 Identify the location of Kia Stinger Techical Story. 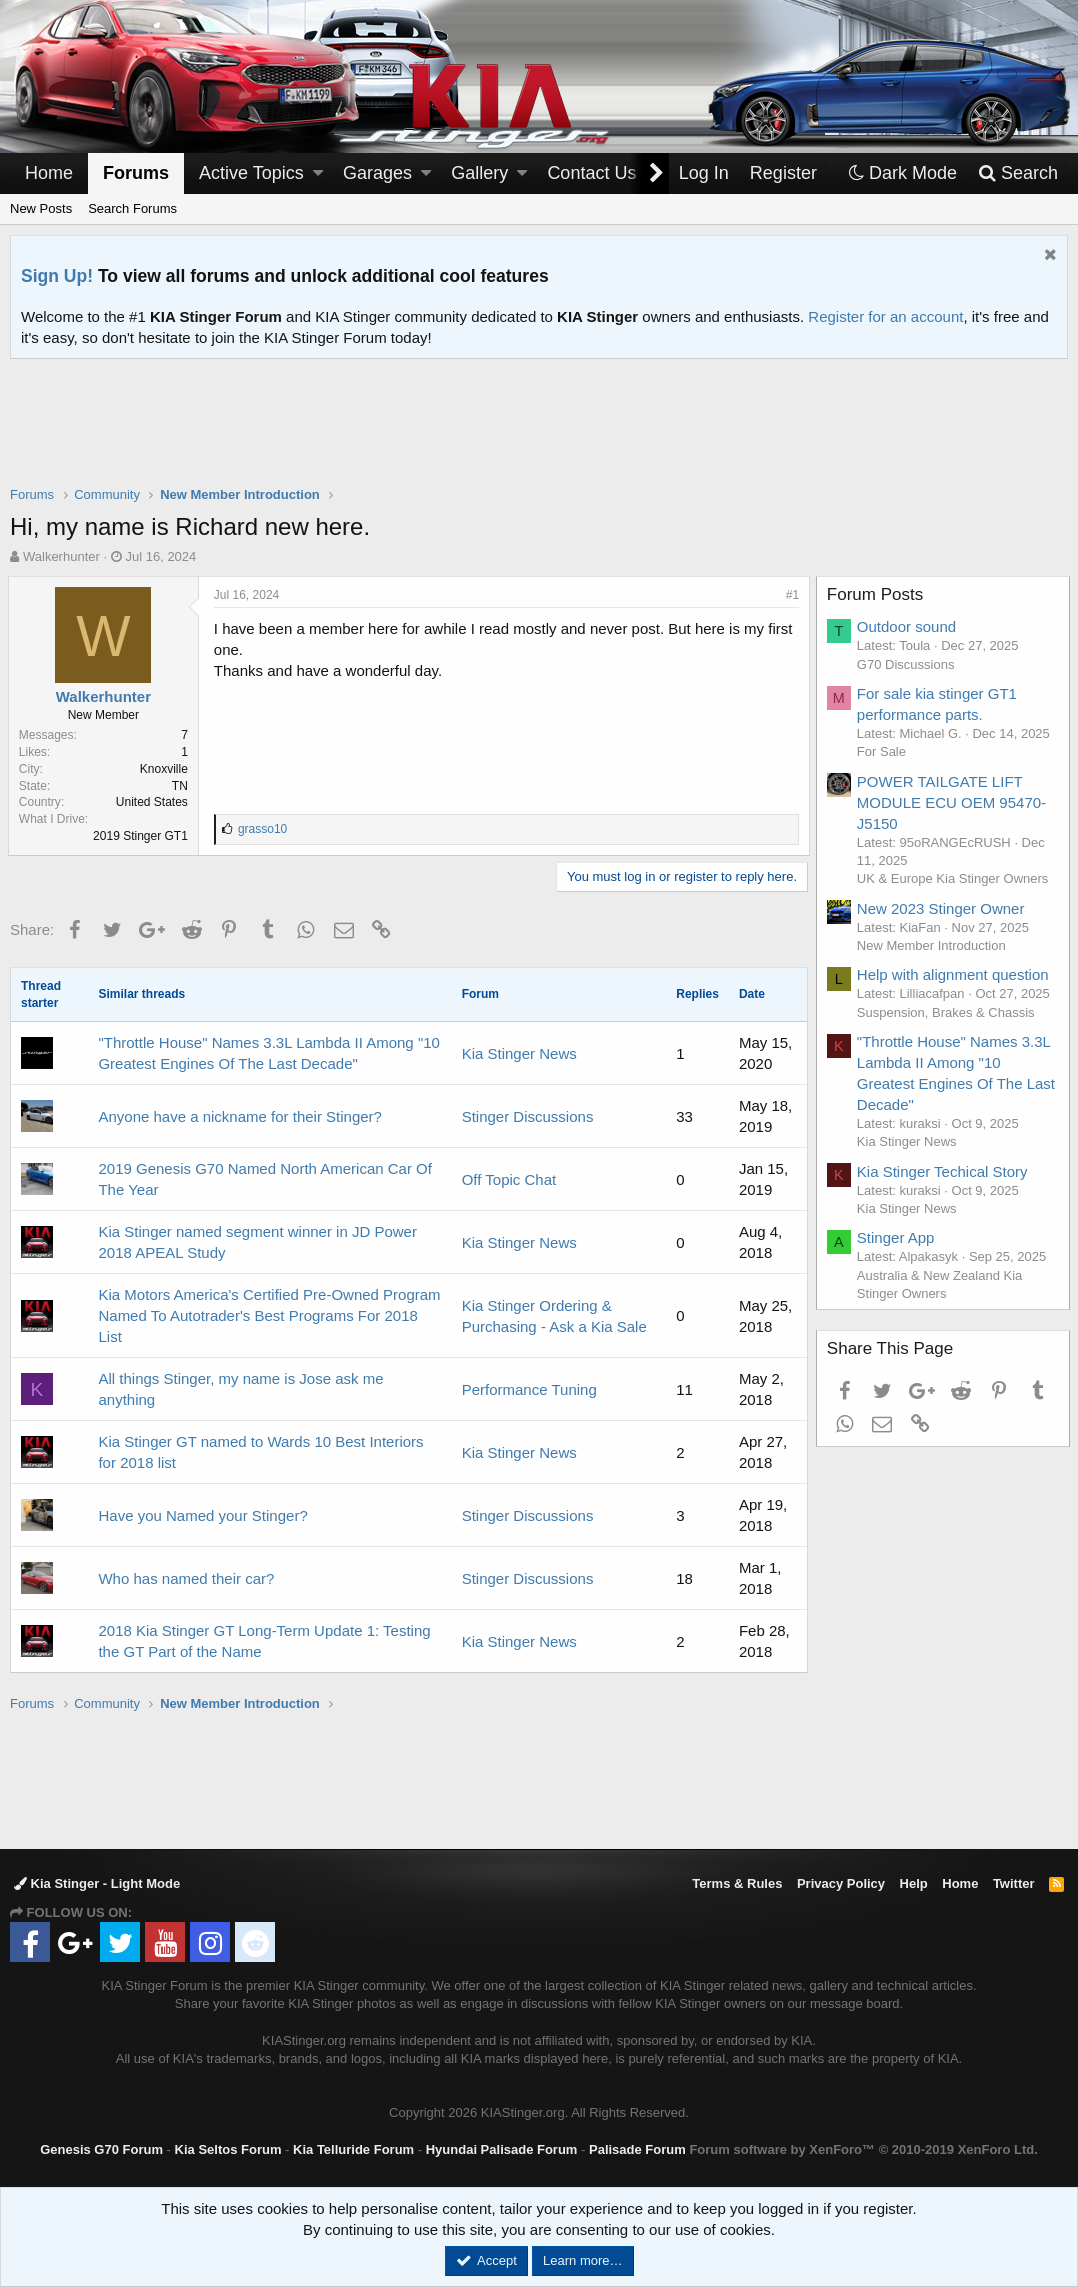
(944, 1171).